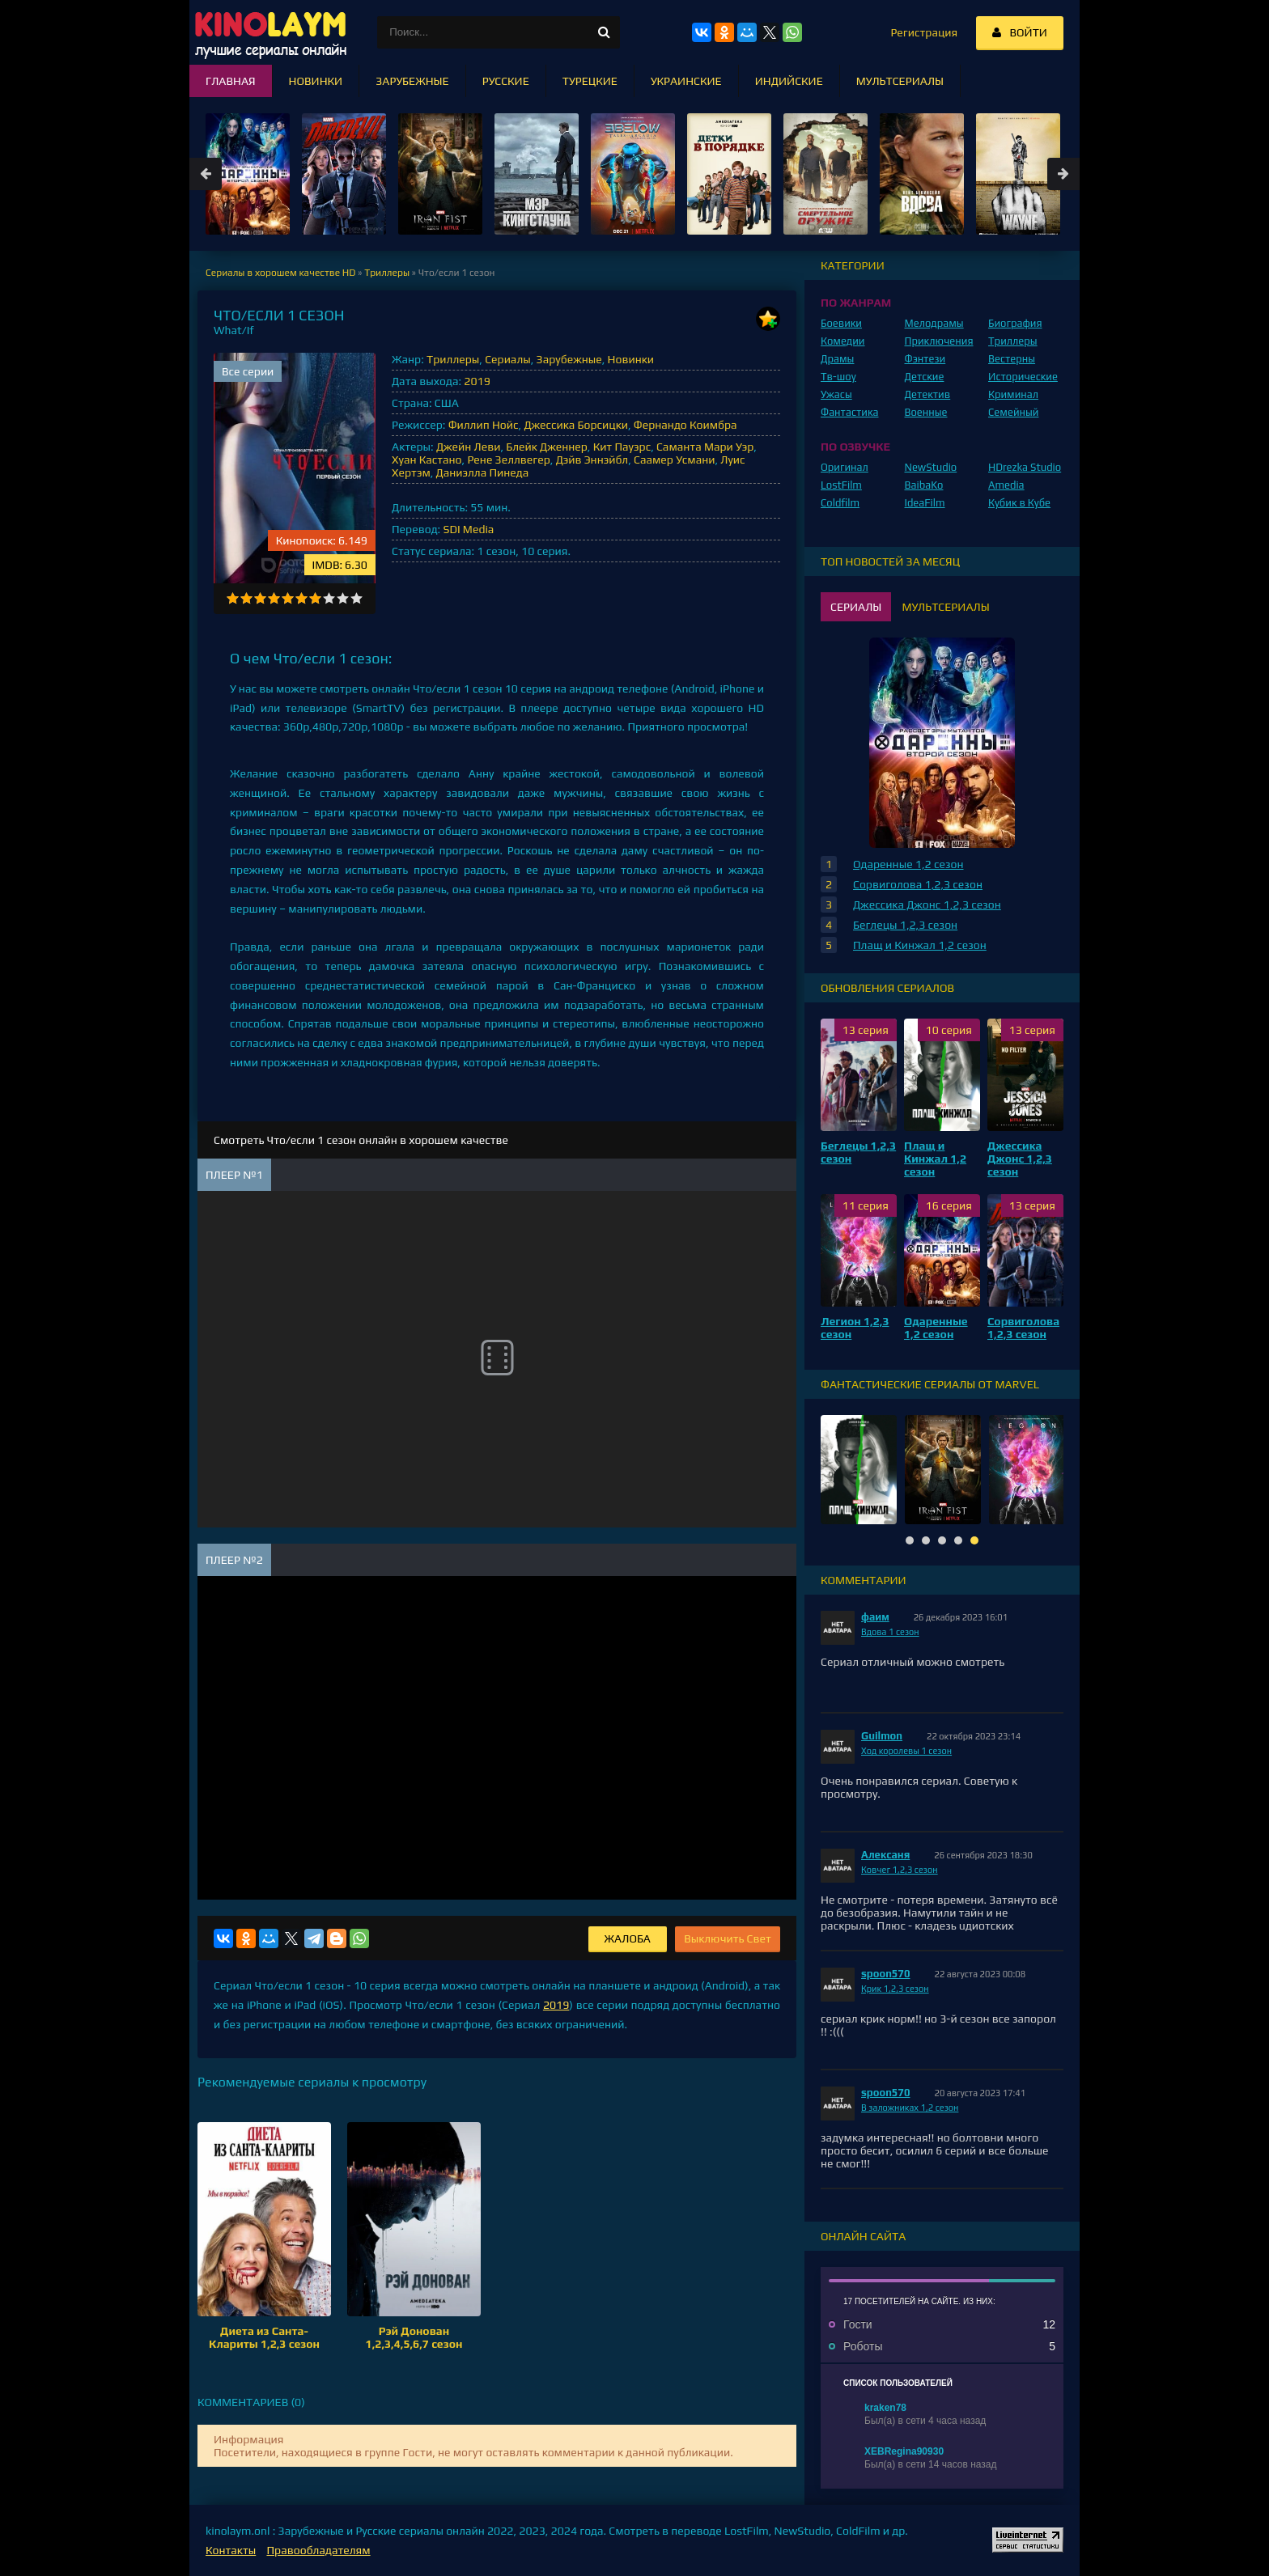 The width and height of the screenshot is (1269, 2576). Describe the element at coordinates (885, 1855) in the screenshot. I see `Алексаня` at that location.